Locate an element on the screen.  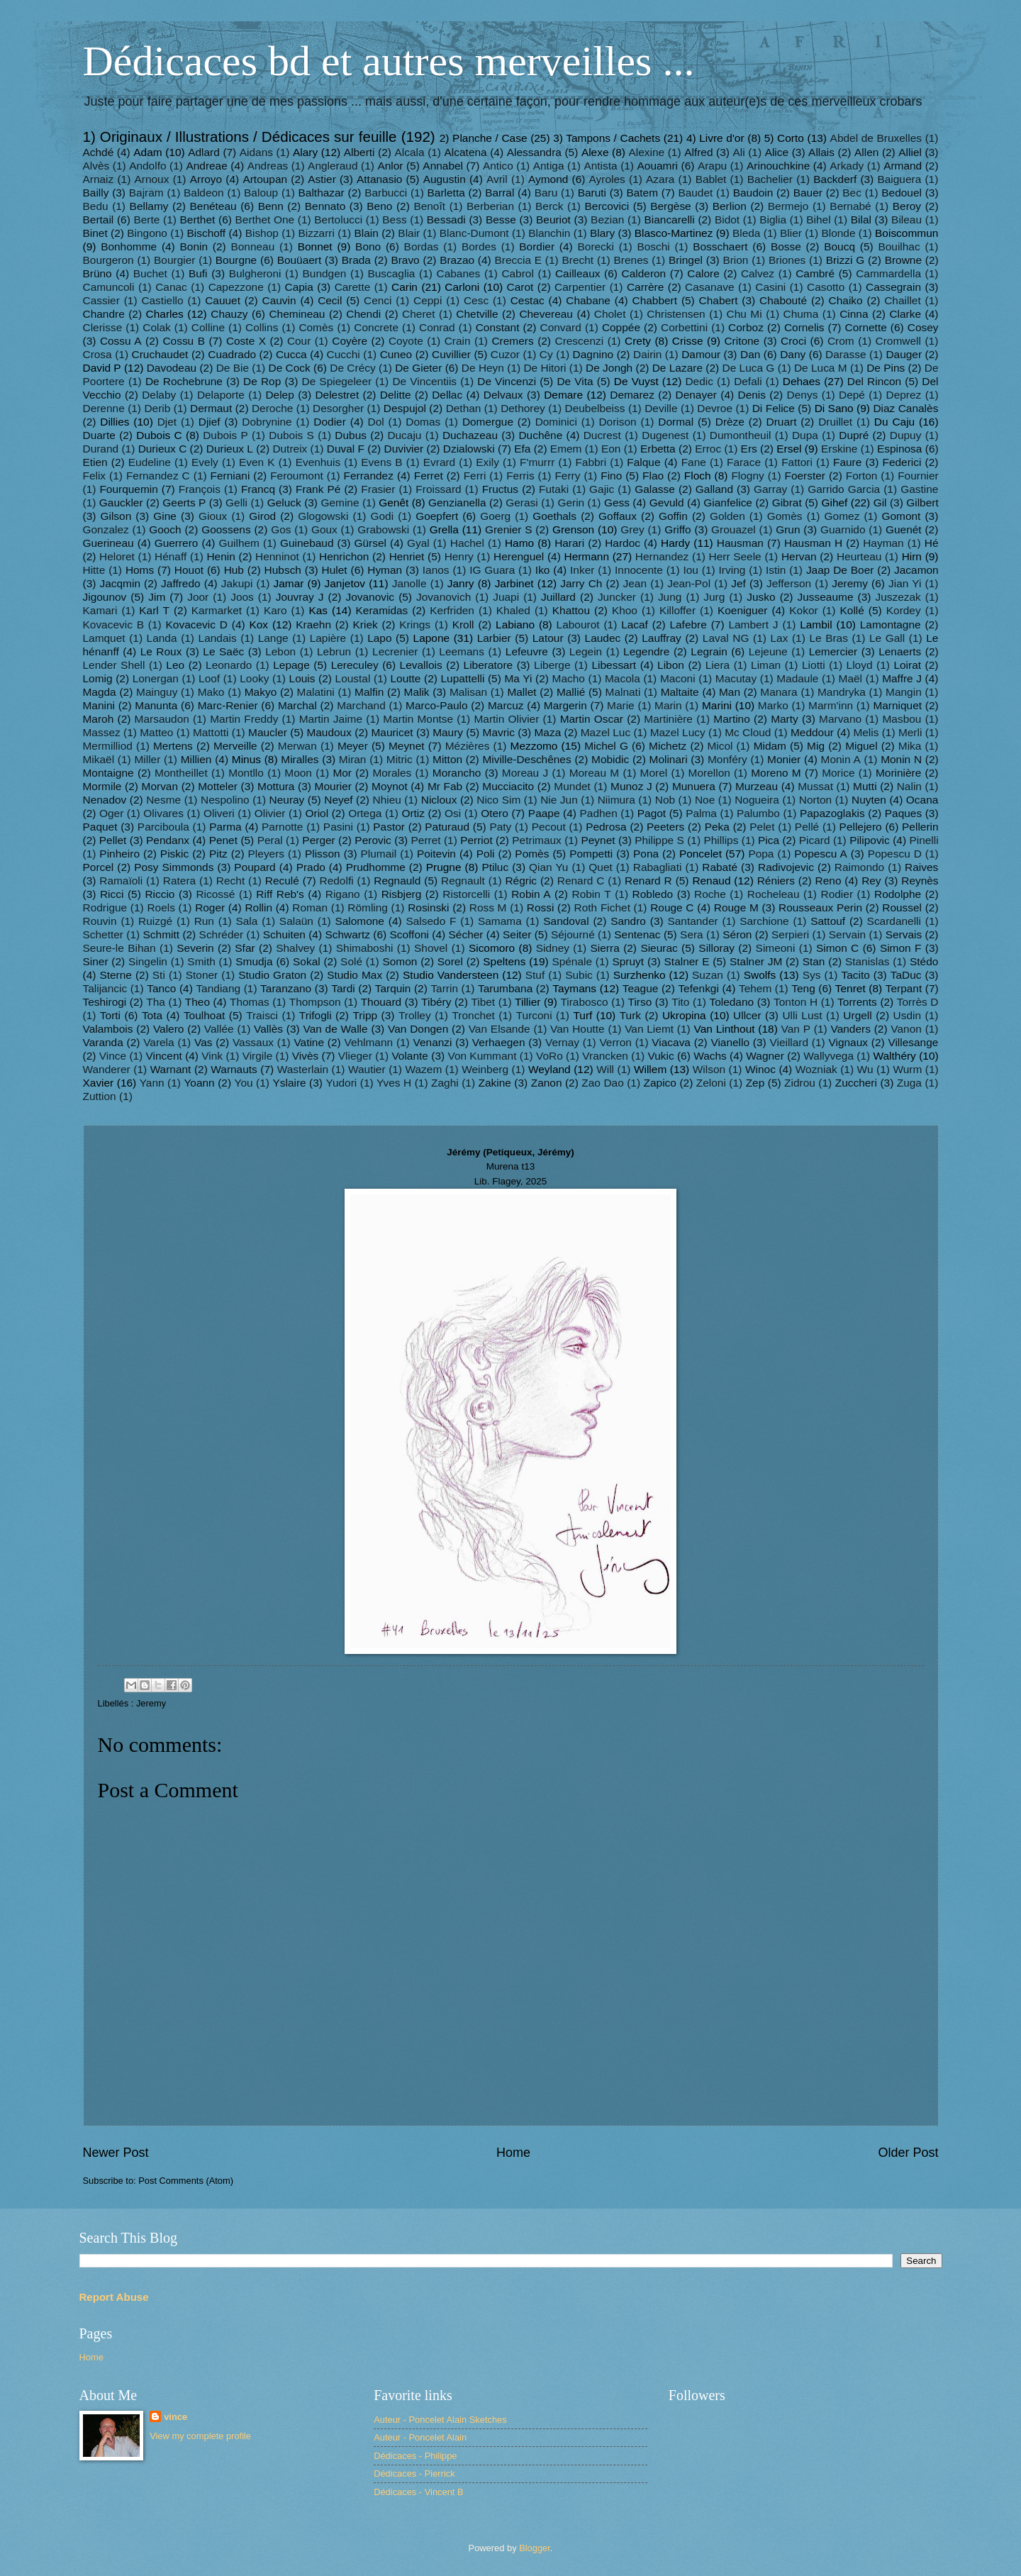
Guerrero is located at coordinates (177, 543).